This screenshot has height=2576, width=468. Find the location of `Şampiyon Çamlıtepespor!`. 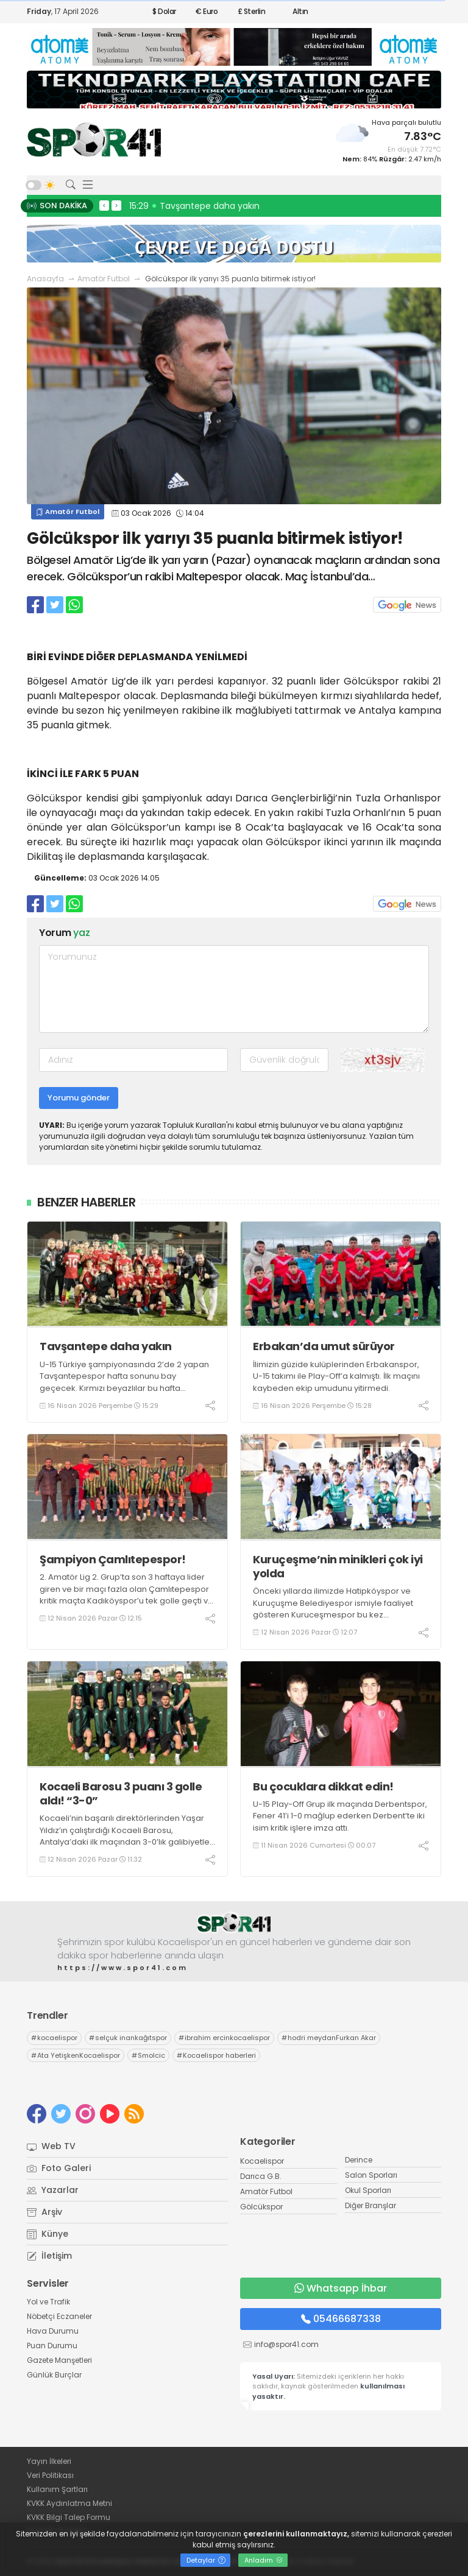

Şampiyon Çamlıtepespor! is located at coordinates (113, 1559).